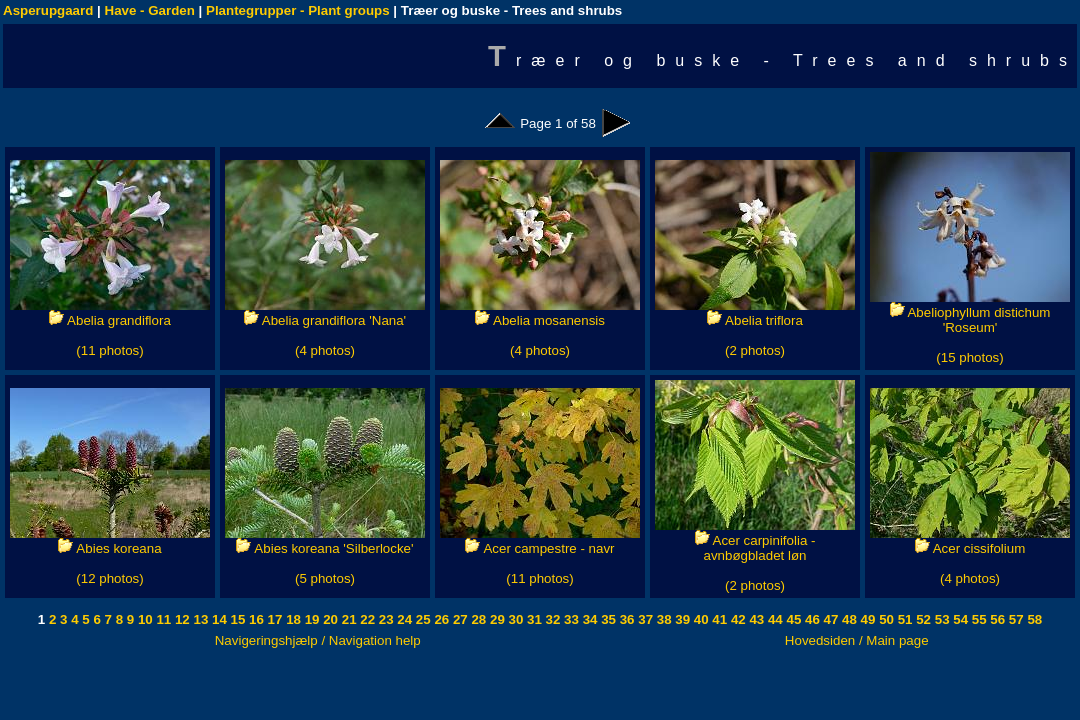 This screenshot has width=1080, height=720. Describe the element at coordinates (996, 619) in the screenshot. I see `56` at that location.